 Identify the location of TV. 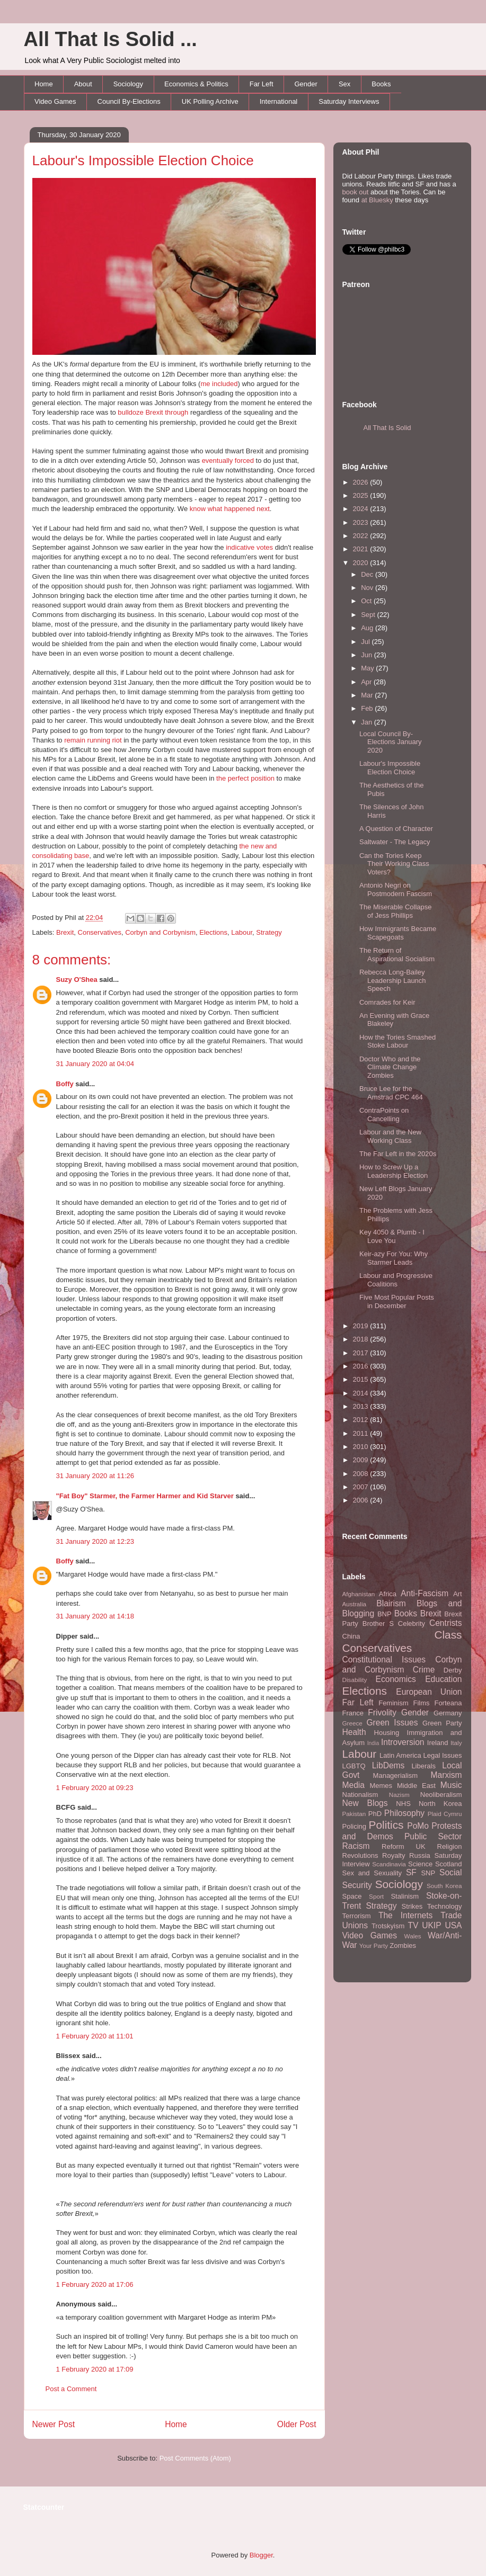
(413, 1925).